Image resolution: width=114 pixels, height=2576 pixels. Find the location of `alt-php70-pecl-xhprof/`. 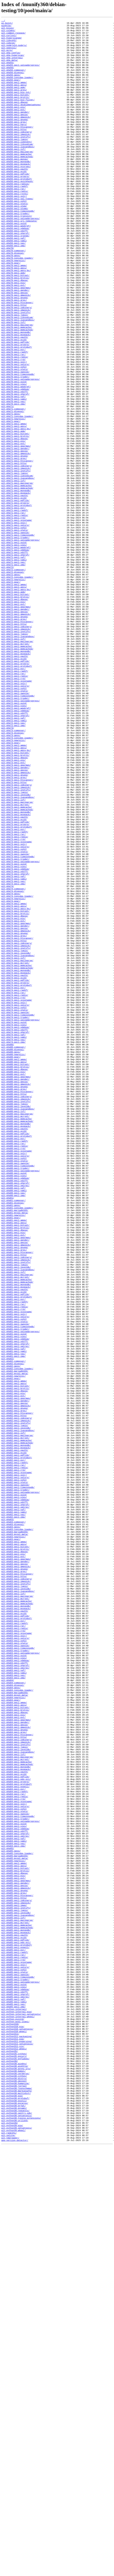

alt-php70-pecl-xhprof/ is located at coordinates (15, 469).